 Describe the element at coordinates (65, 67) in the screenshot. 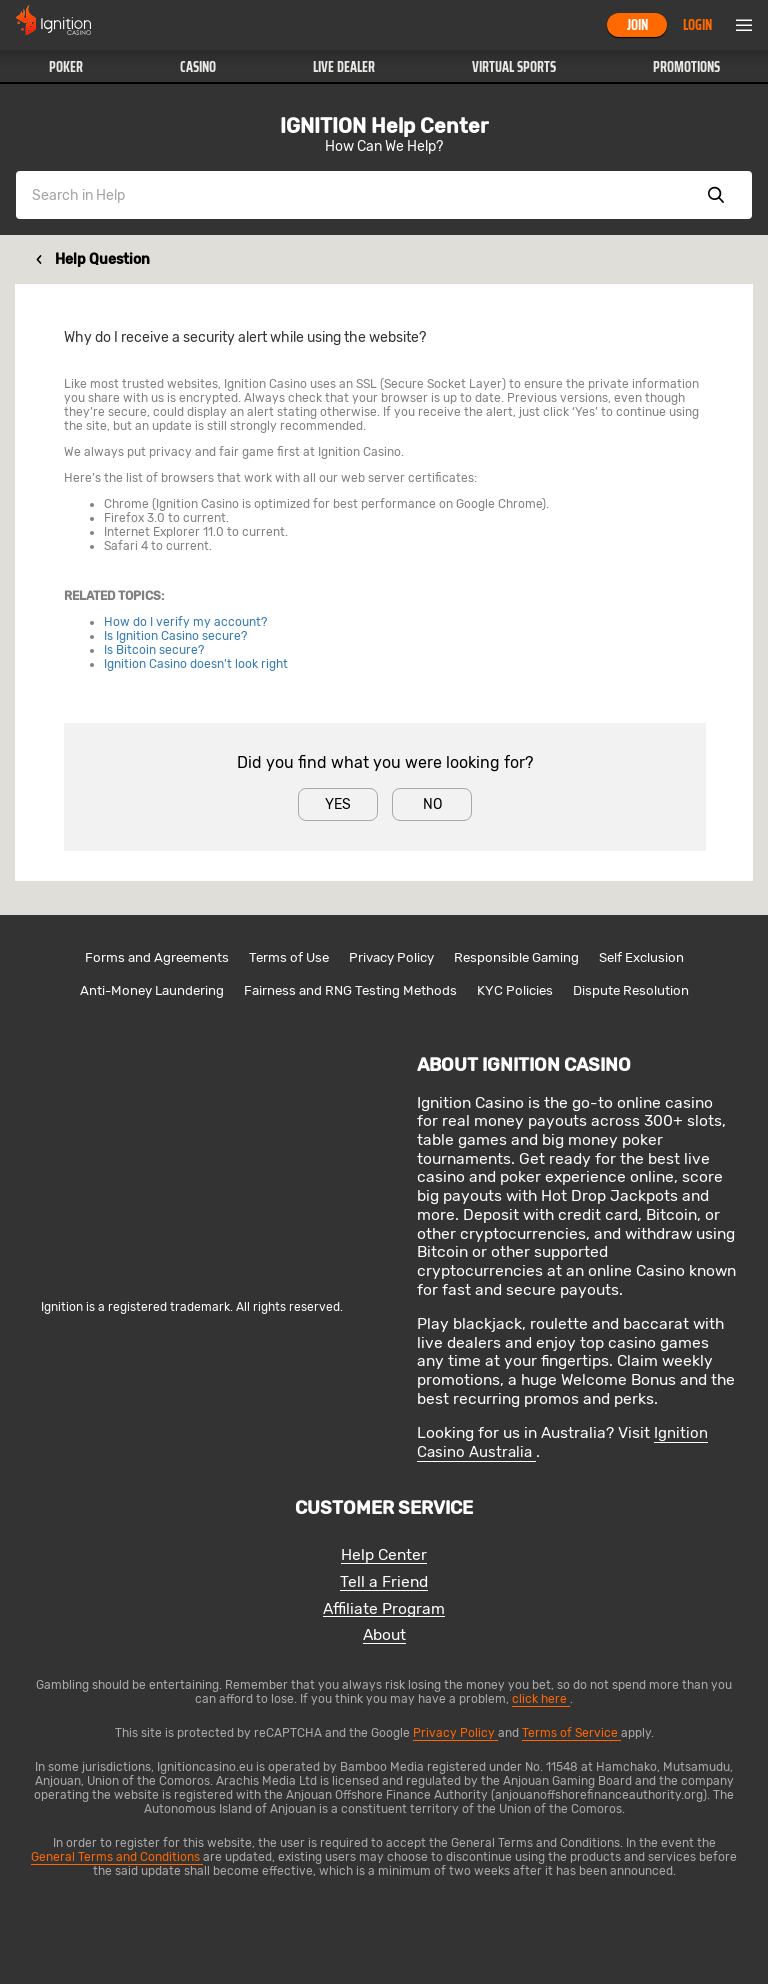

I see `[button]` at that location.